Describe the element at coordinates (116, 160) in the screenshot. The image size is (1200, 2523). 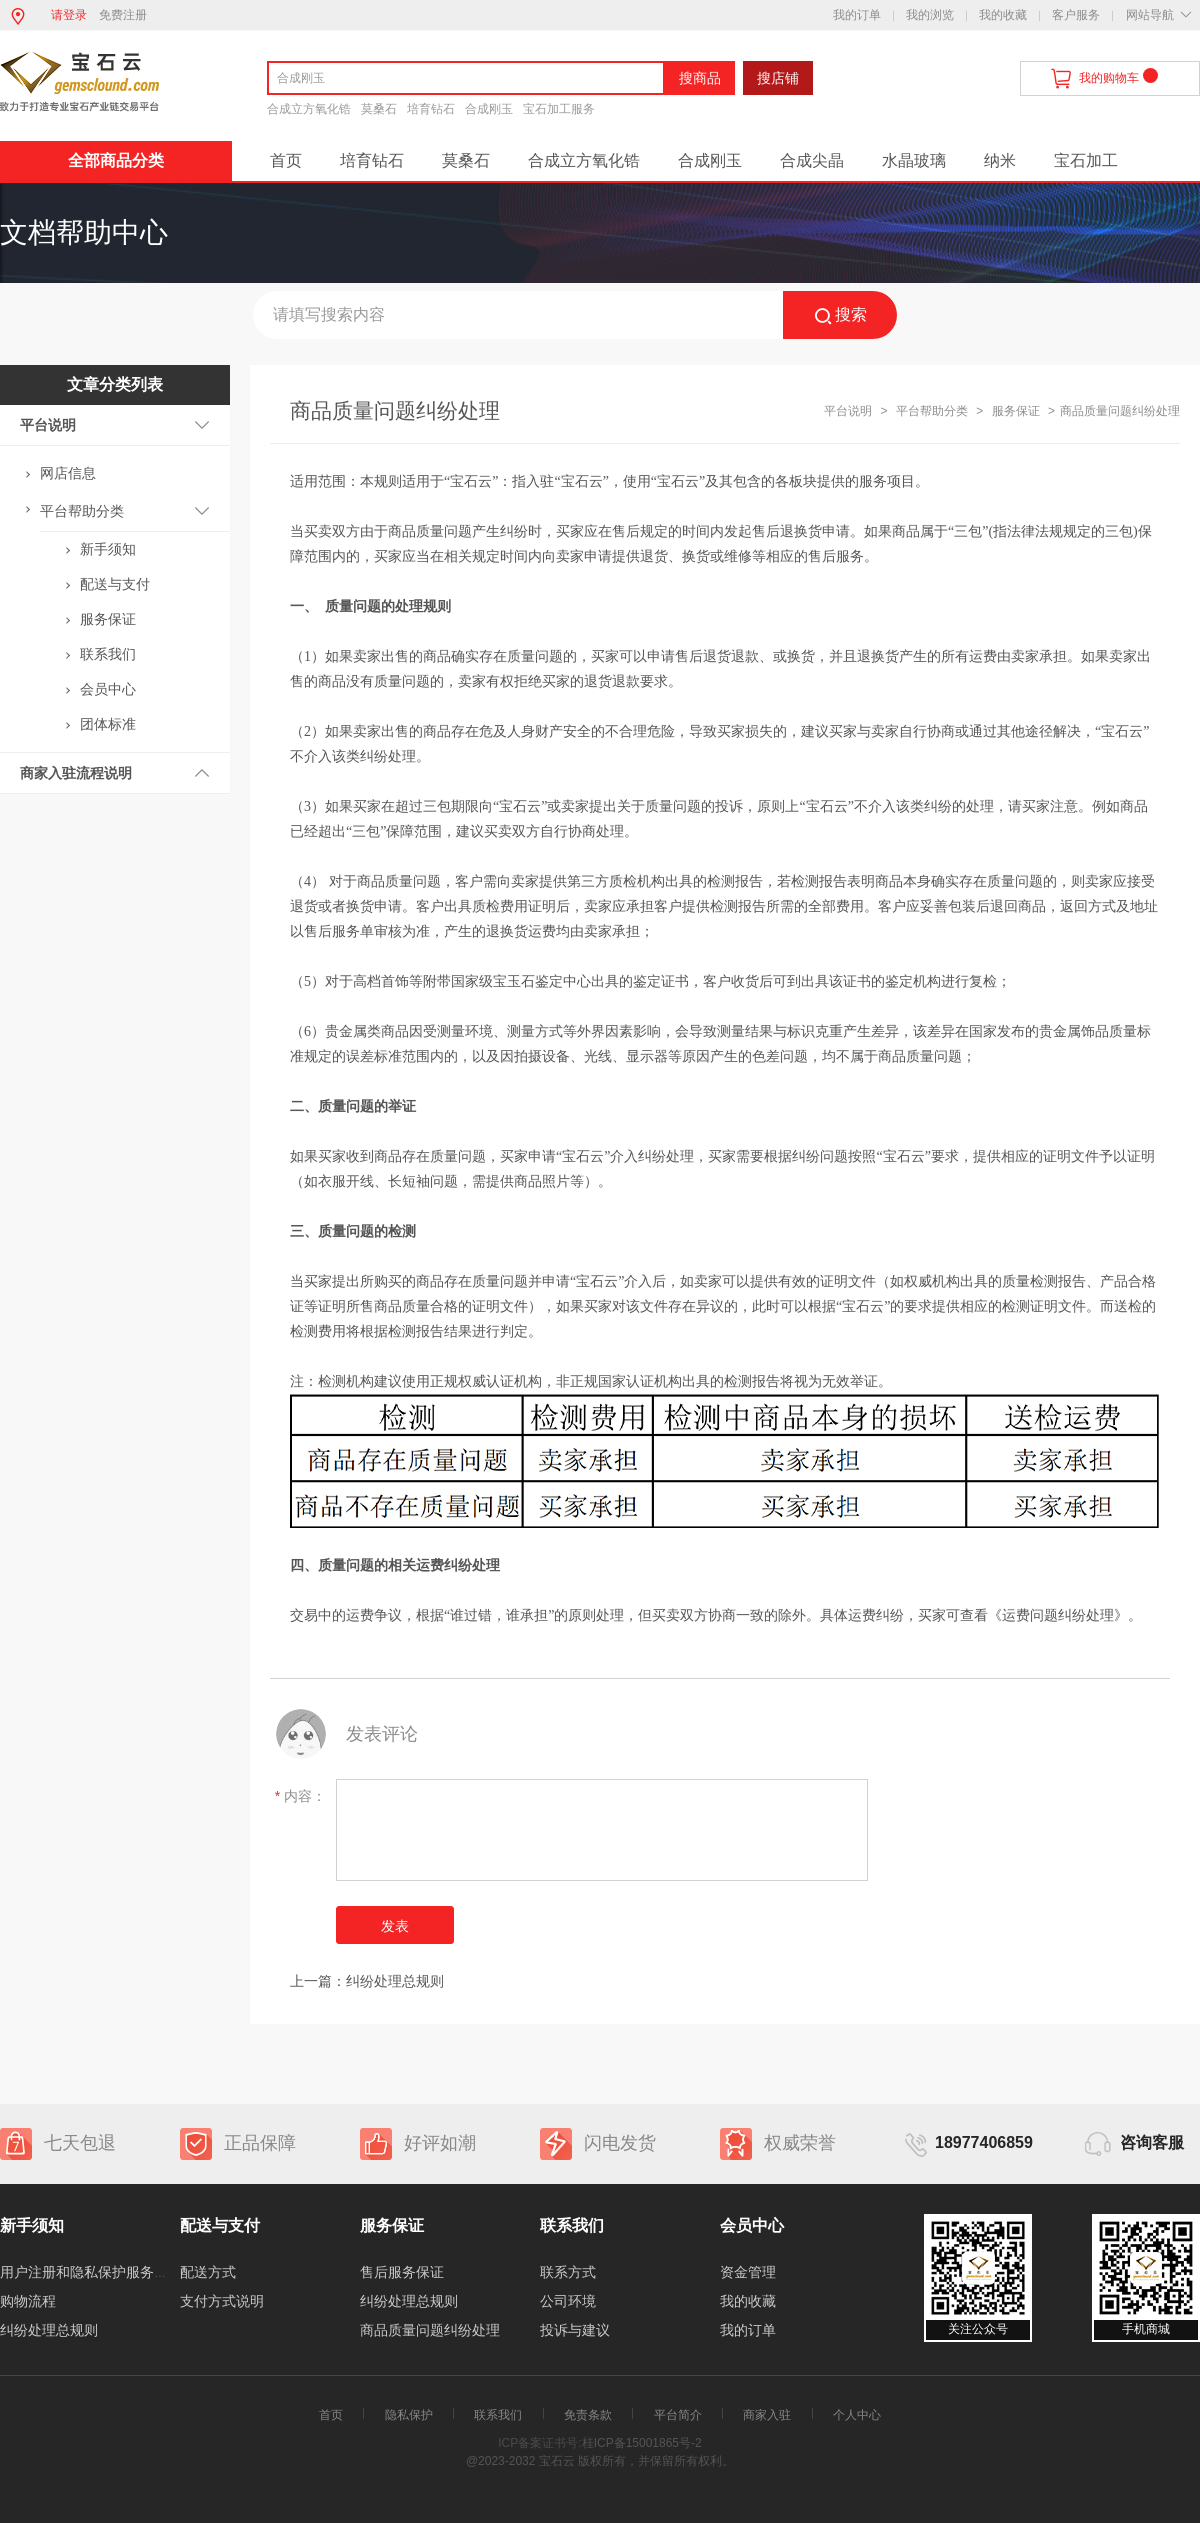
I see `全部商品分类` at that location.